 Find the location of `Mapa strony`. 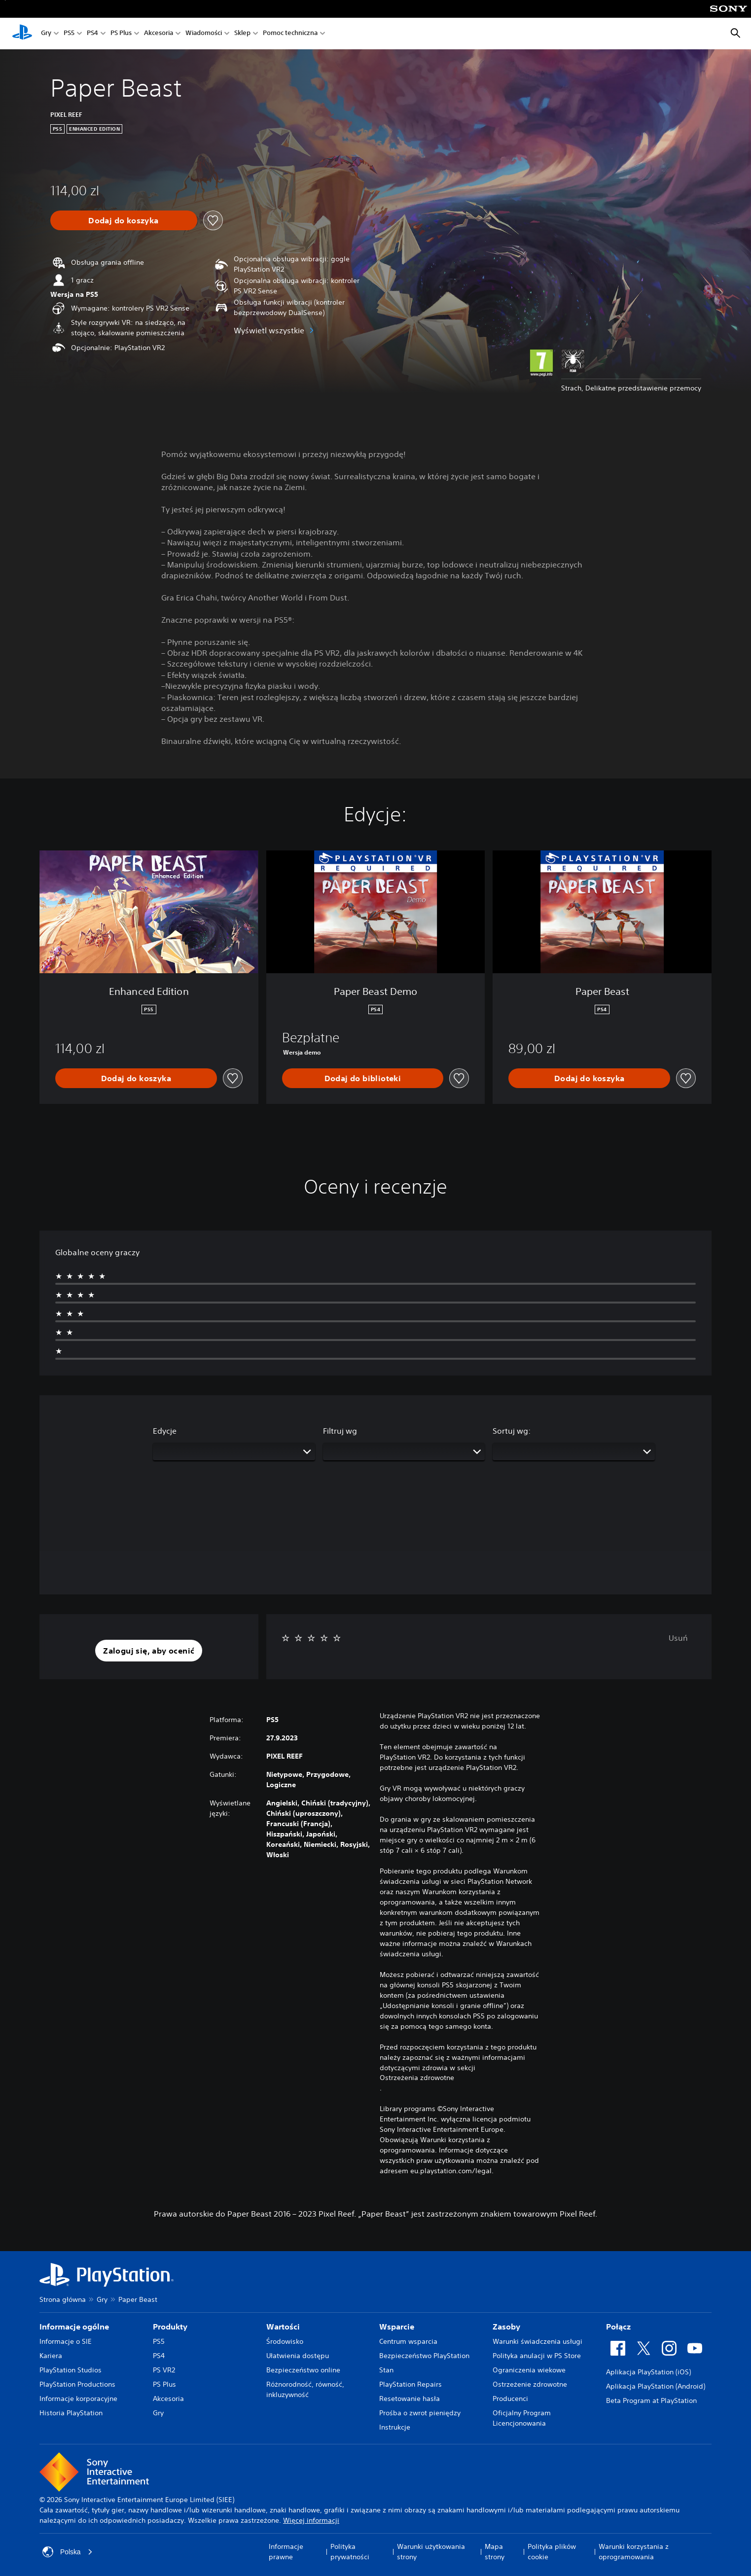

Mapa strony is located at coordinates (494, 2551).